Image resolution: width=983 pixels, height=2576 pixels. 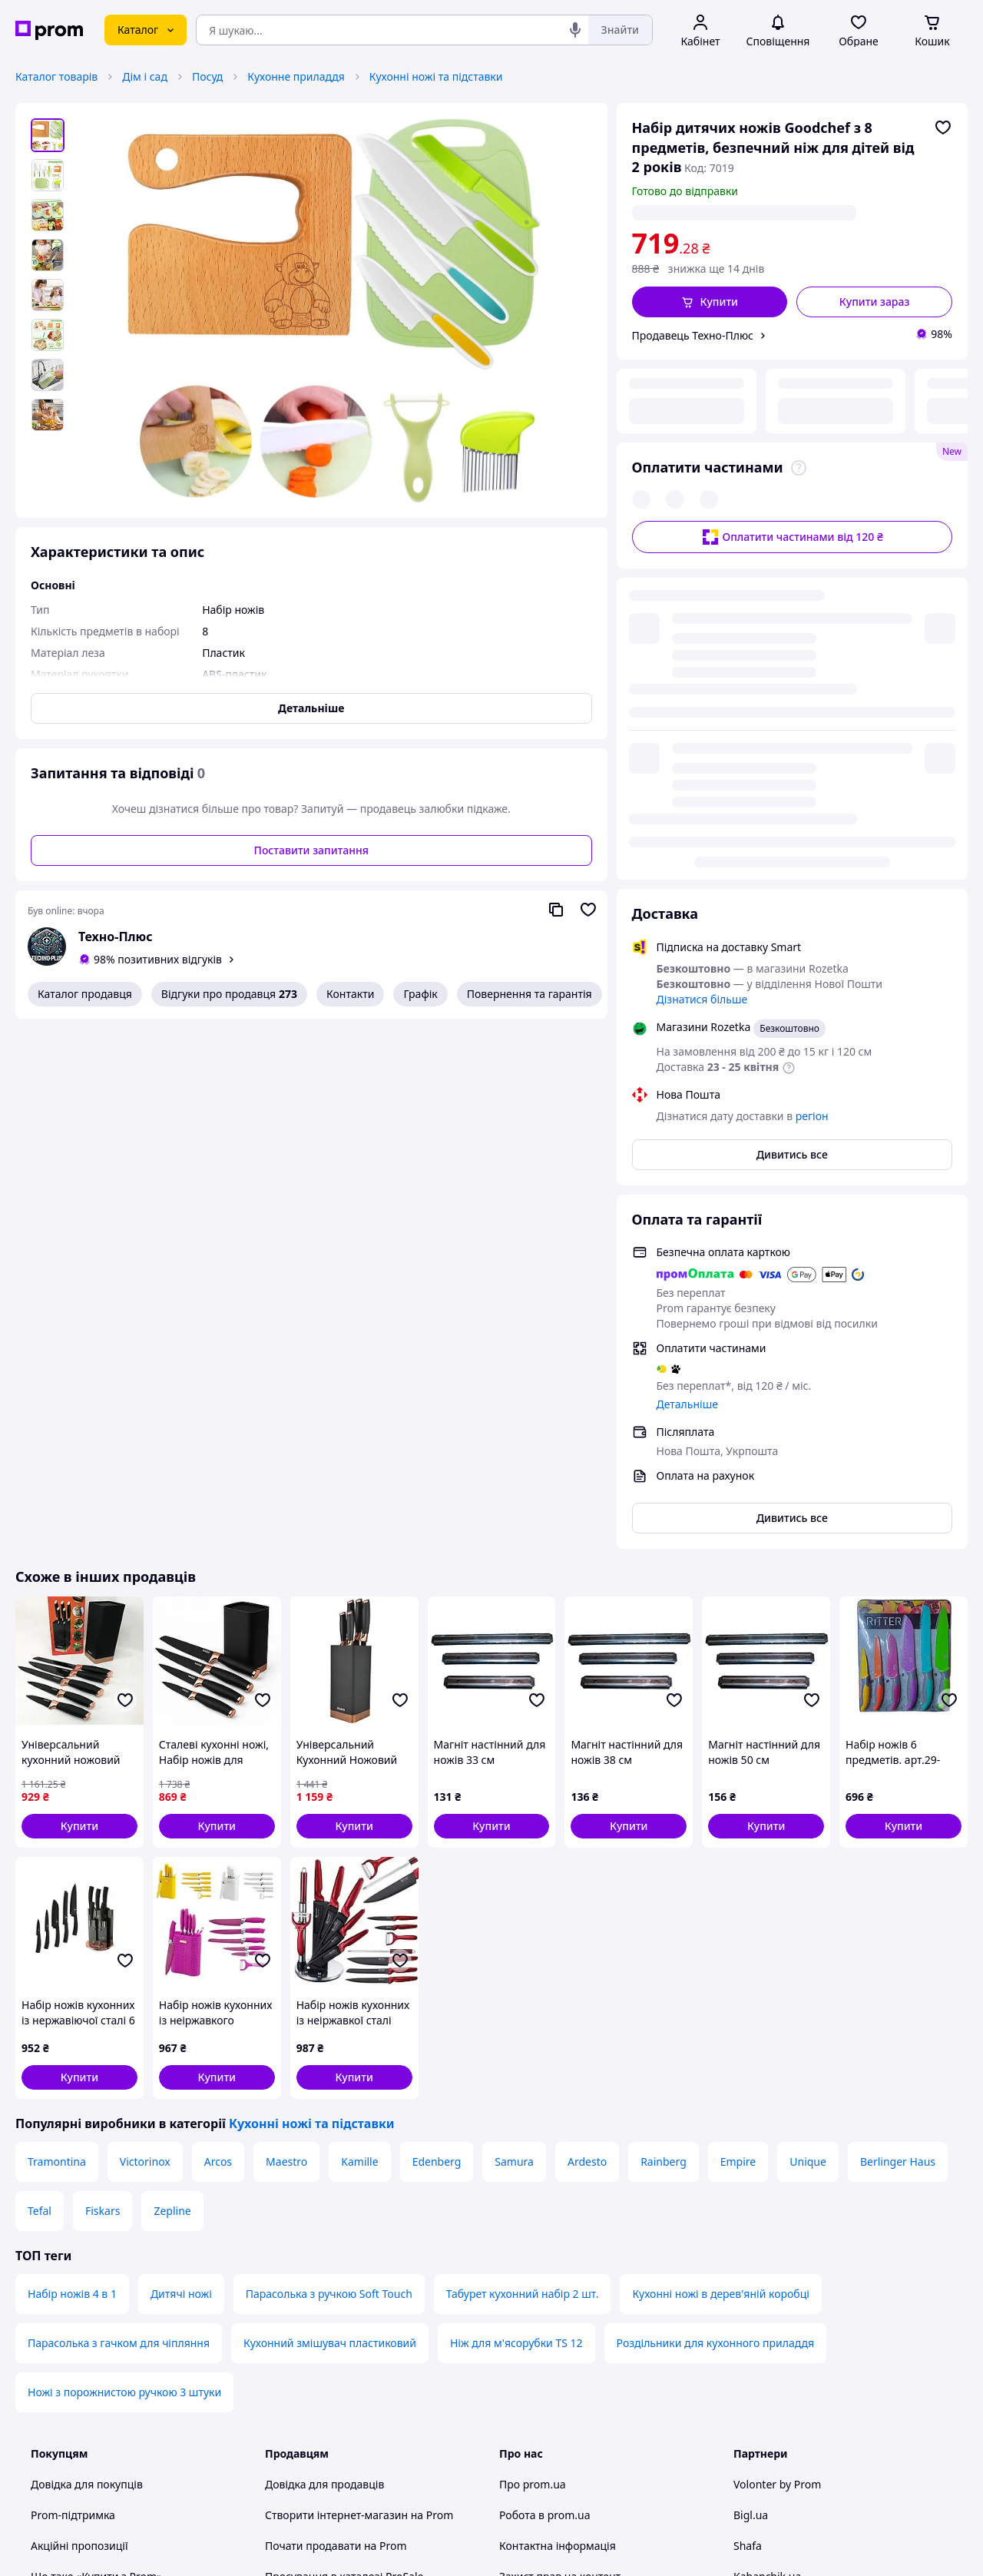 I want to click on Samura, so click(x=514, y=1746).